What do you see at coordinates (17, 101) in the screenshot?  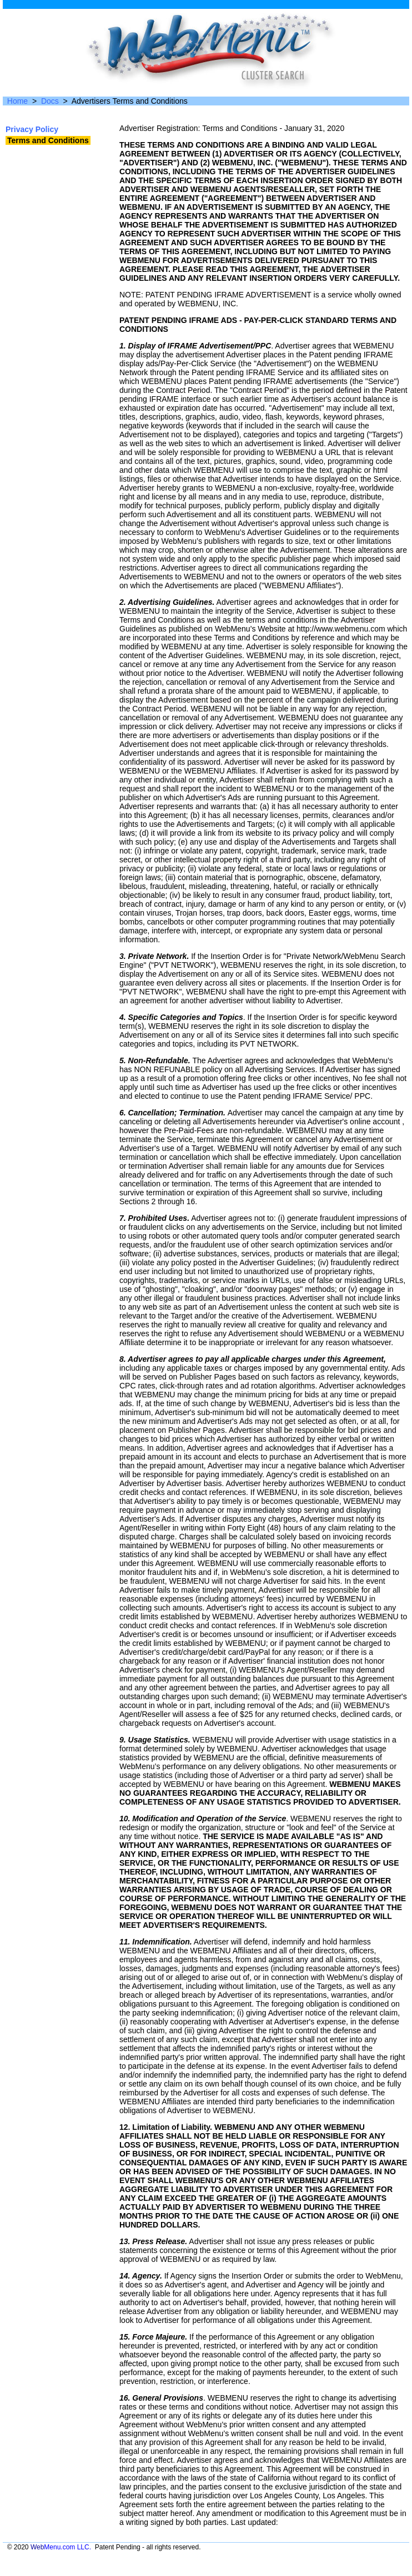 I see `Home` at bounding box center [17, 101].